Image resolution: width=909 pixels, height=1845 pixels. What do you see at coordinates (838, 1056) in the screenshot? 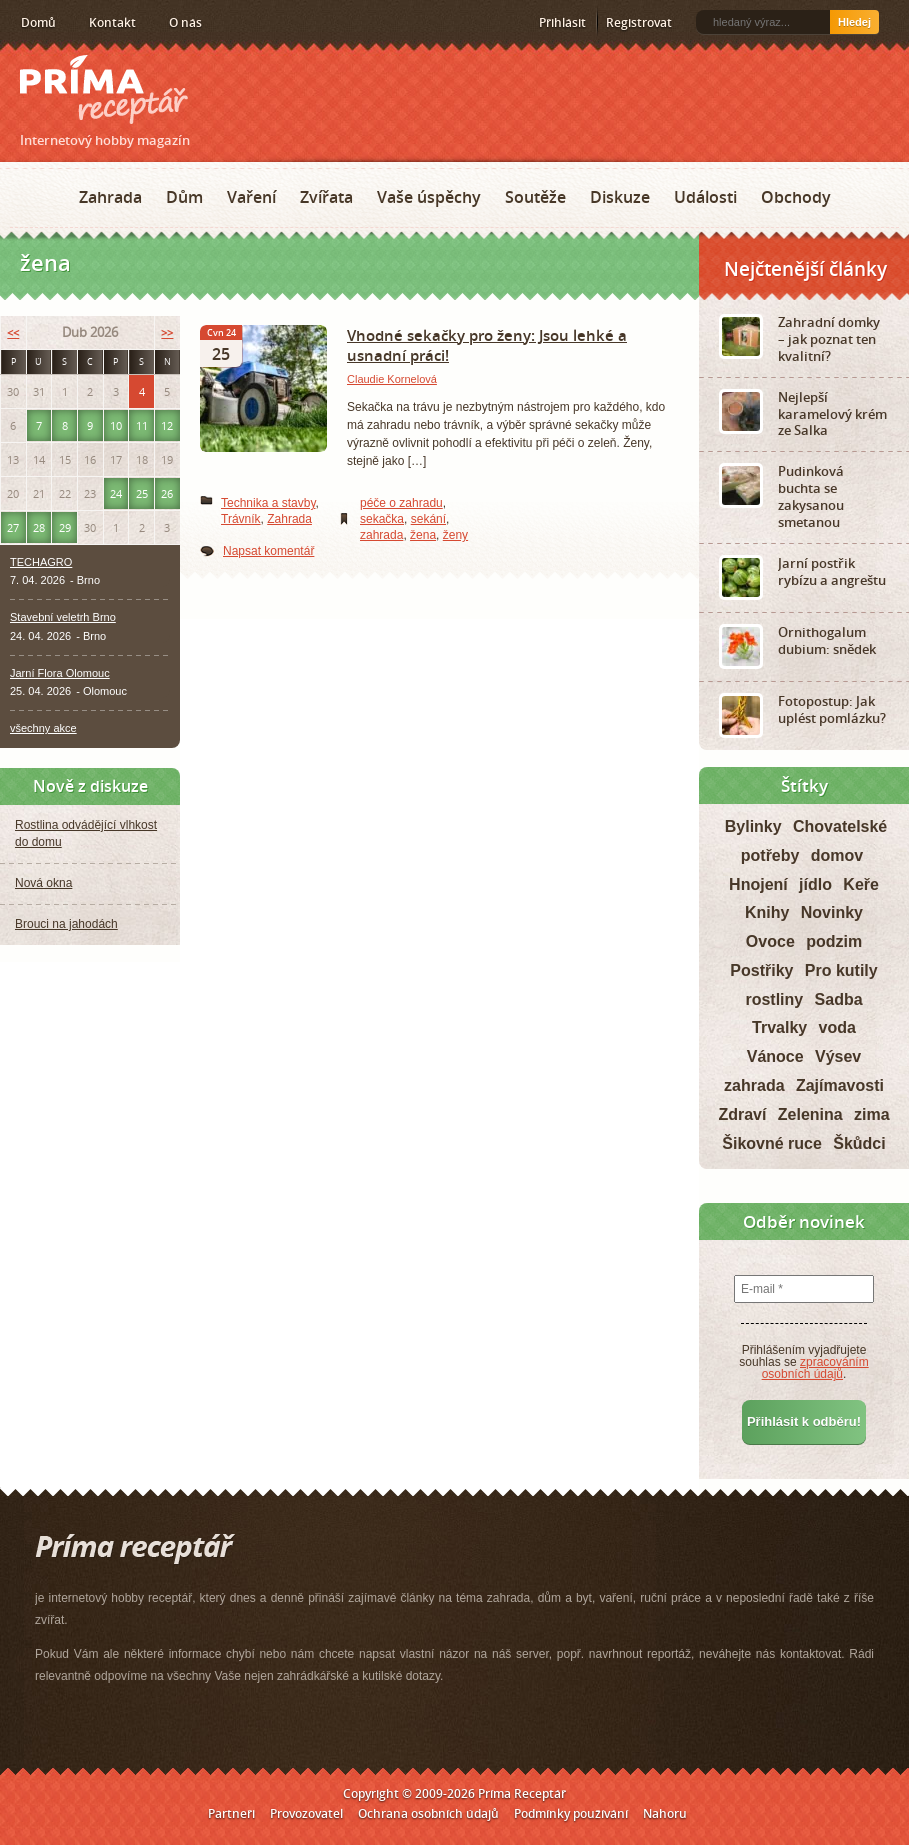
I see `Výsev` at bounding box center [838, 1056].